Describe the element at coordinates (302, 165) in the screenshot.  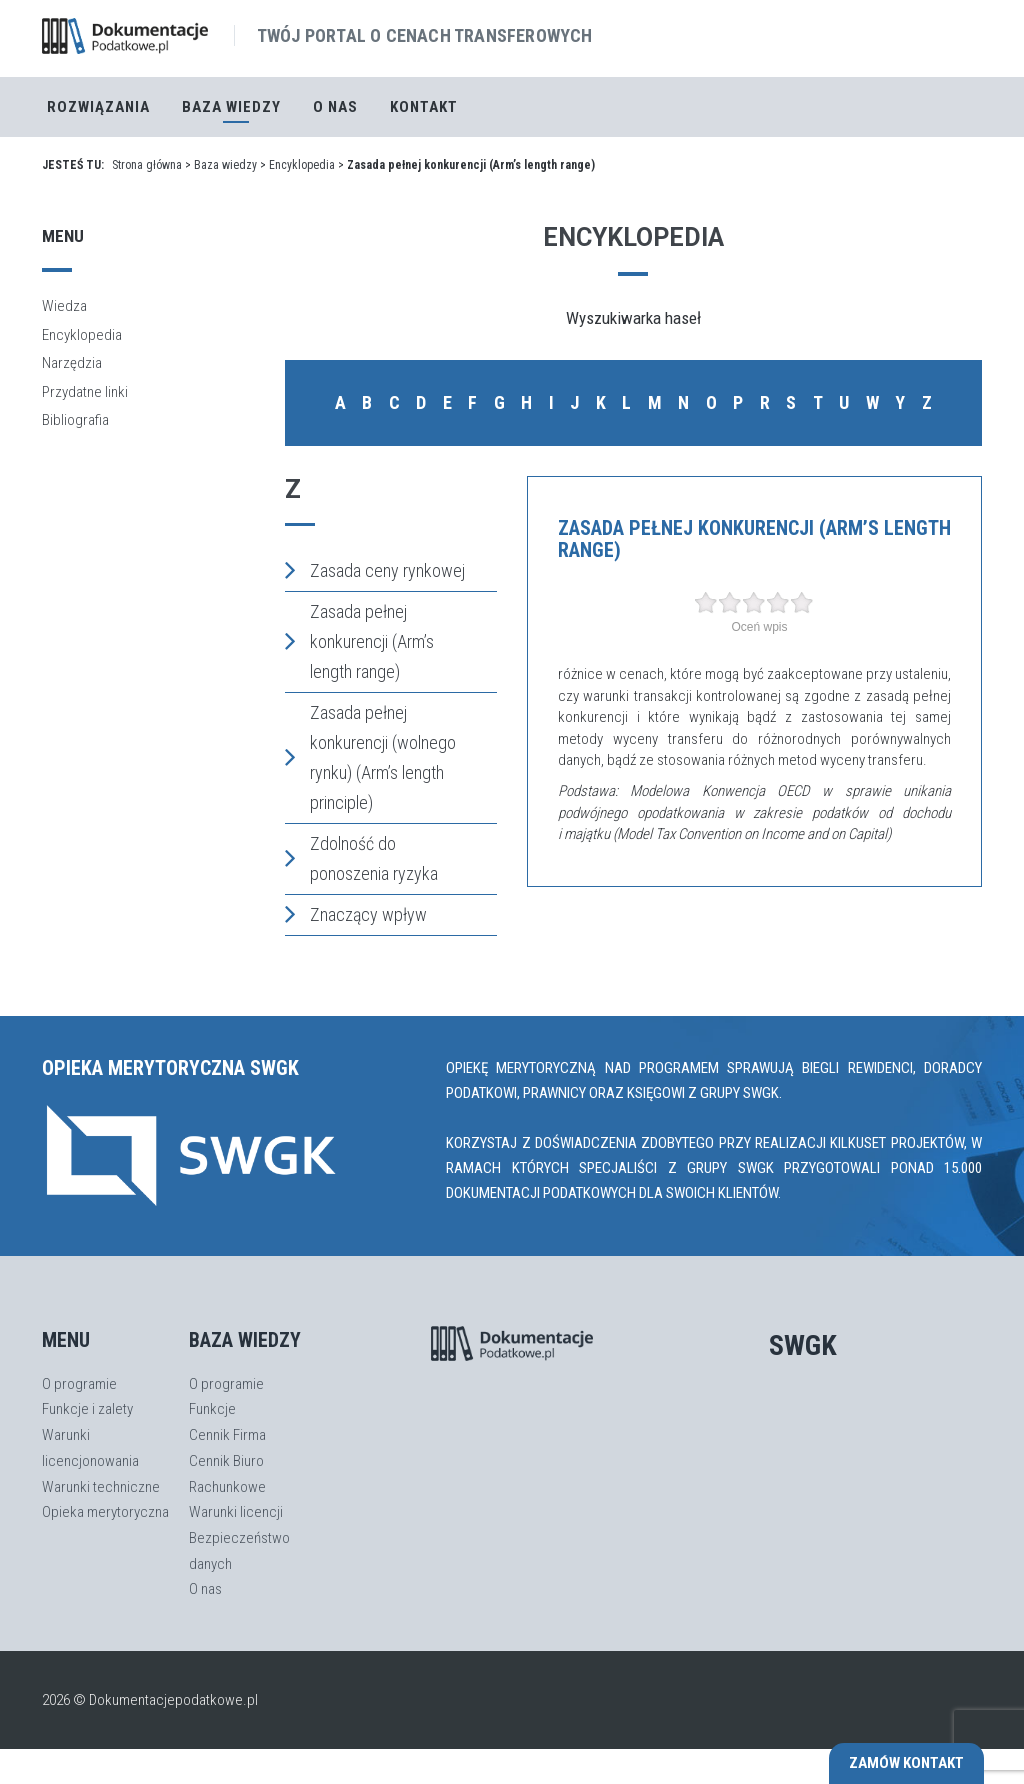
I see `Encyklopedia` at that location.